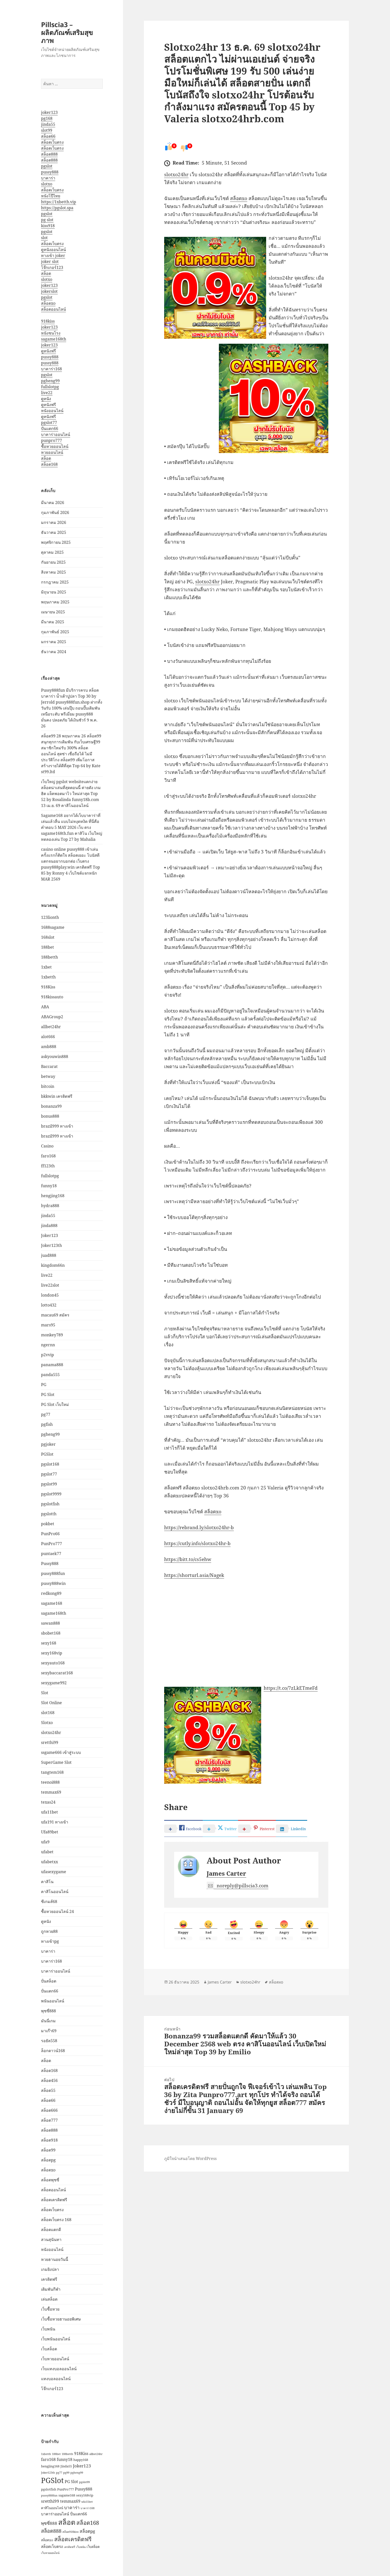 The height and width of the screenshot is (2576, 390). What do you see at coordinates (47, 1881) in the screenshot?
I see `คาสิโน` at bounding box center [47, 1881].